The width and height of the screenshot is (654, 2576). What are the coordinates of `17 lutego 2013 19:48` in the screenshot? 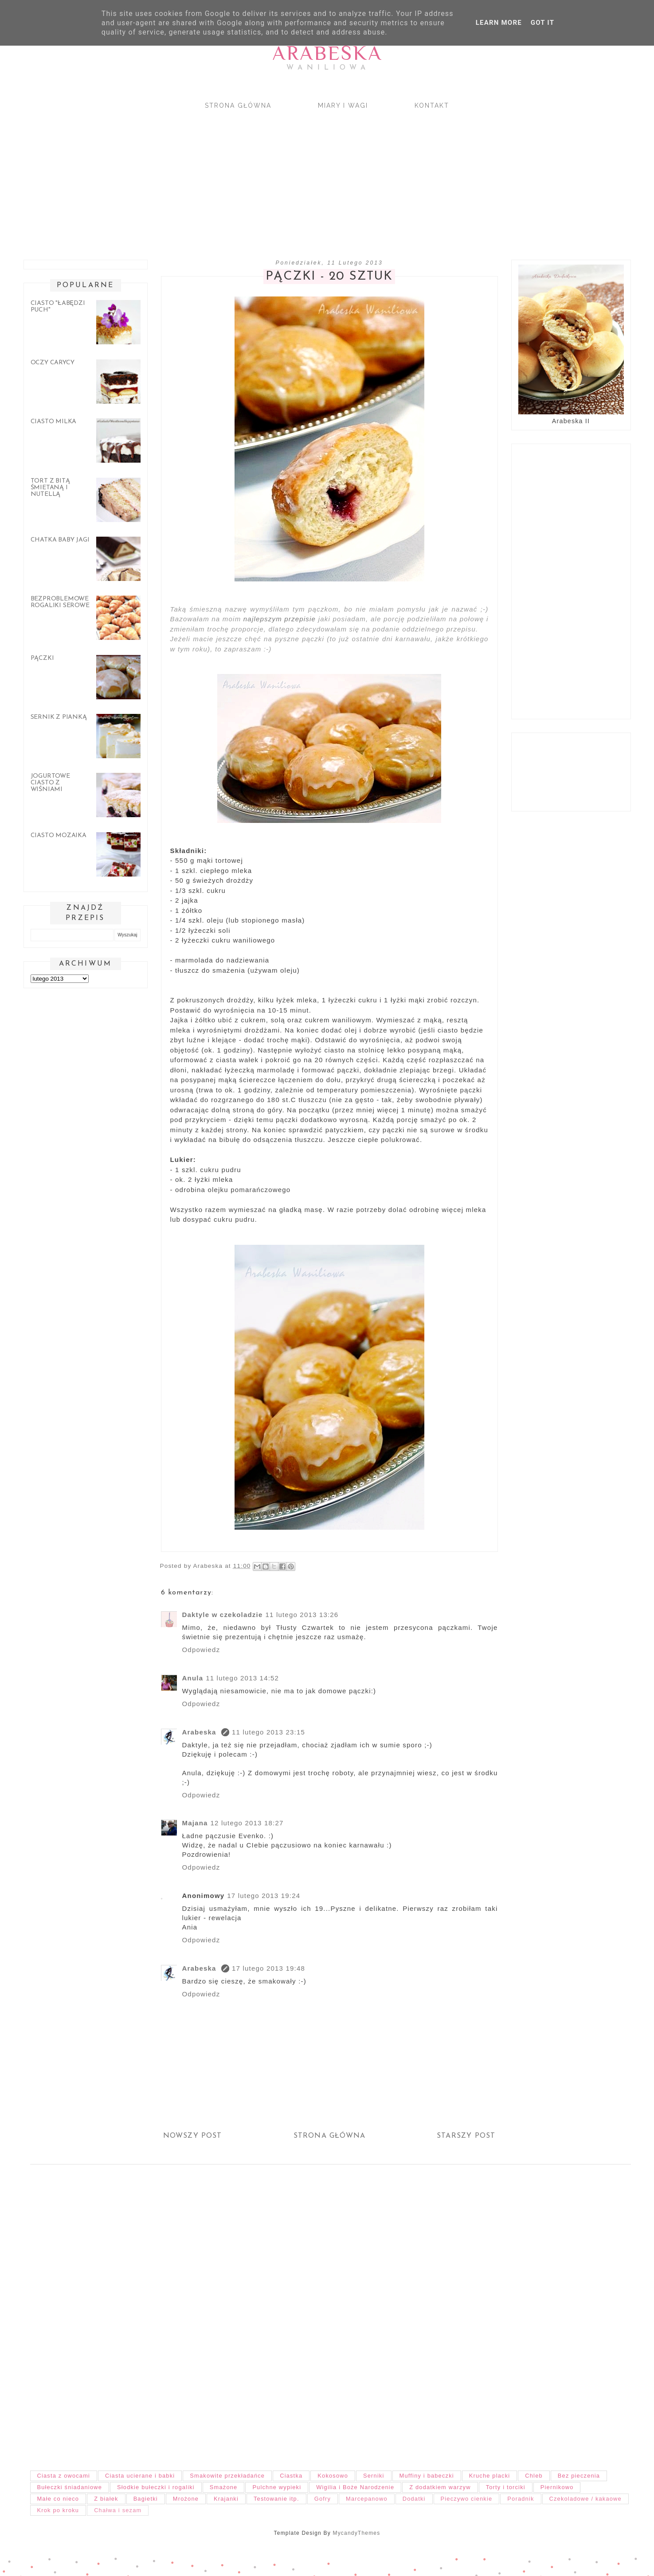 It's located at (268, 1968).